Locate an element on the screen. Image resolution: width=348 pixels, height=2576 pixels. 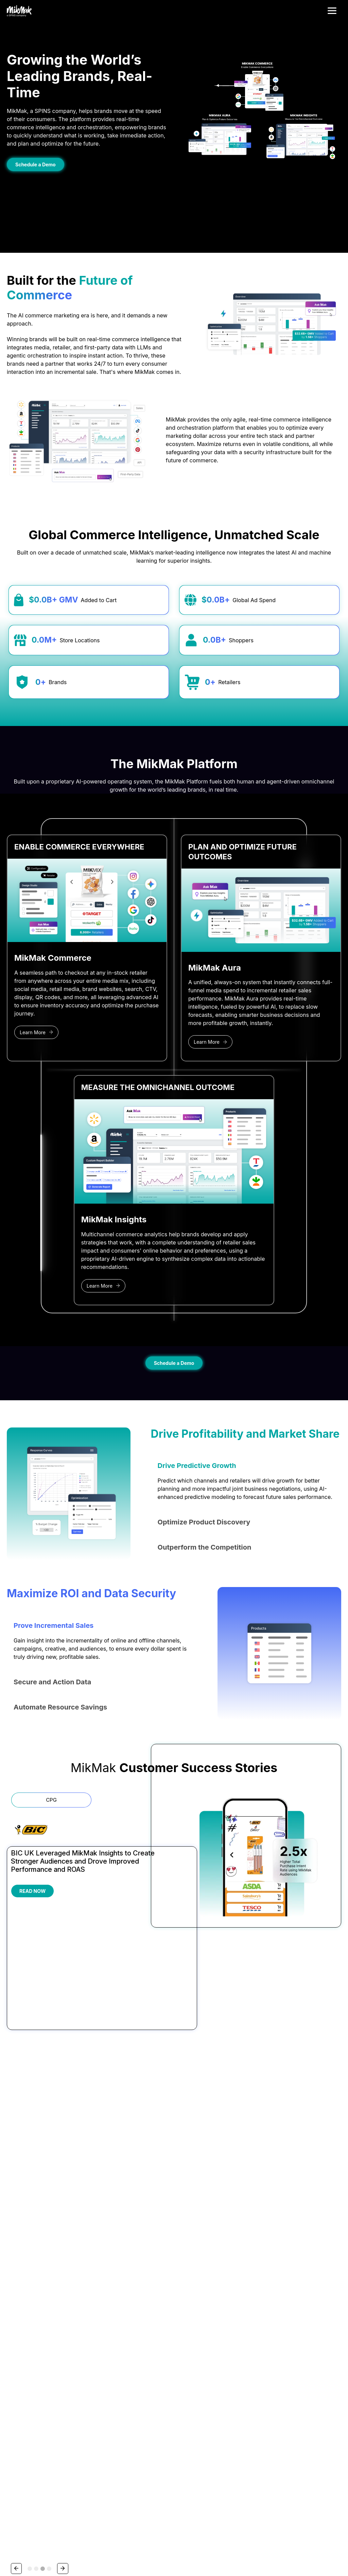
CPG [menuitem] is located at coordinates (132, 2265).